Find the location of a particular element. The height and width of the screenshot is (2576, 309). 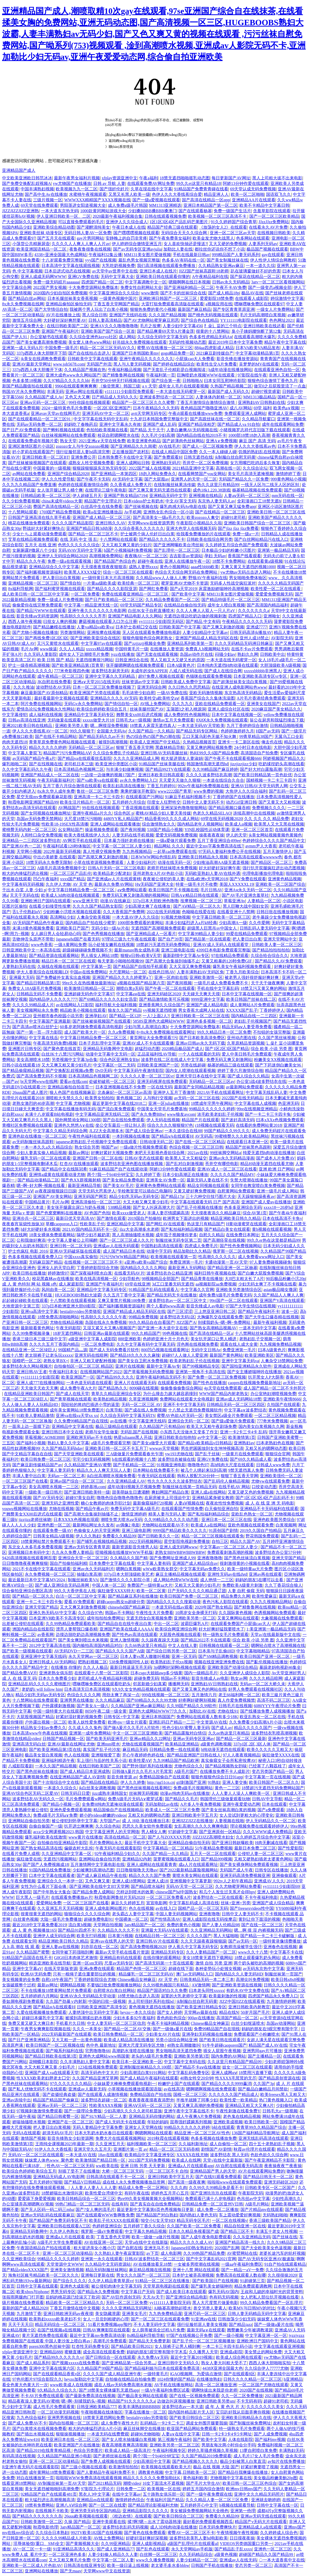

人妻无码在线手机视频 is located at coordinates (133, 835).